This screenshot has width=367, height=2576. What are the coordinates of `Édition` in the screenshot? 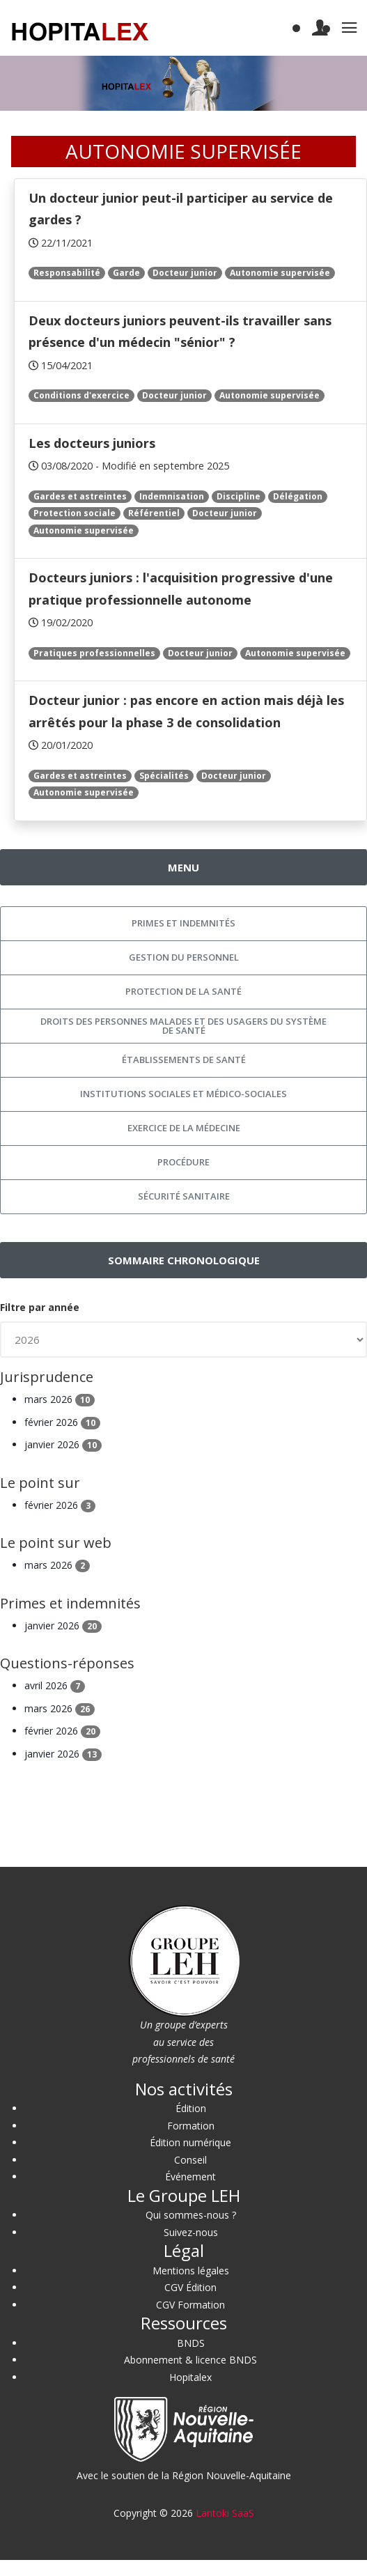 It's located at (190, 2108).